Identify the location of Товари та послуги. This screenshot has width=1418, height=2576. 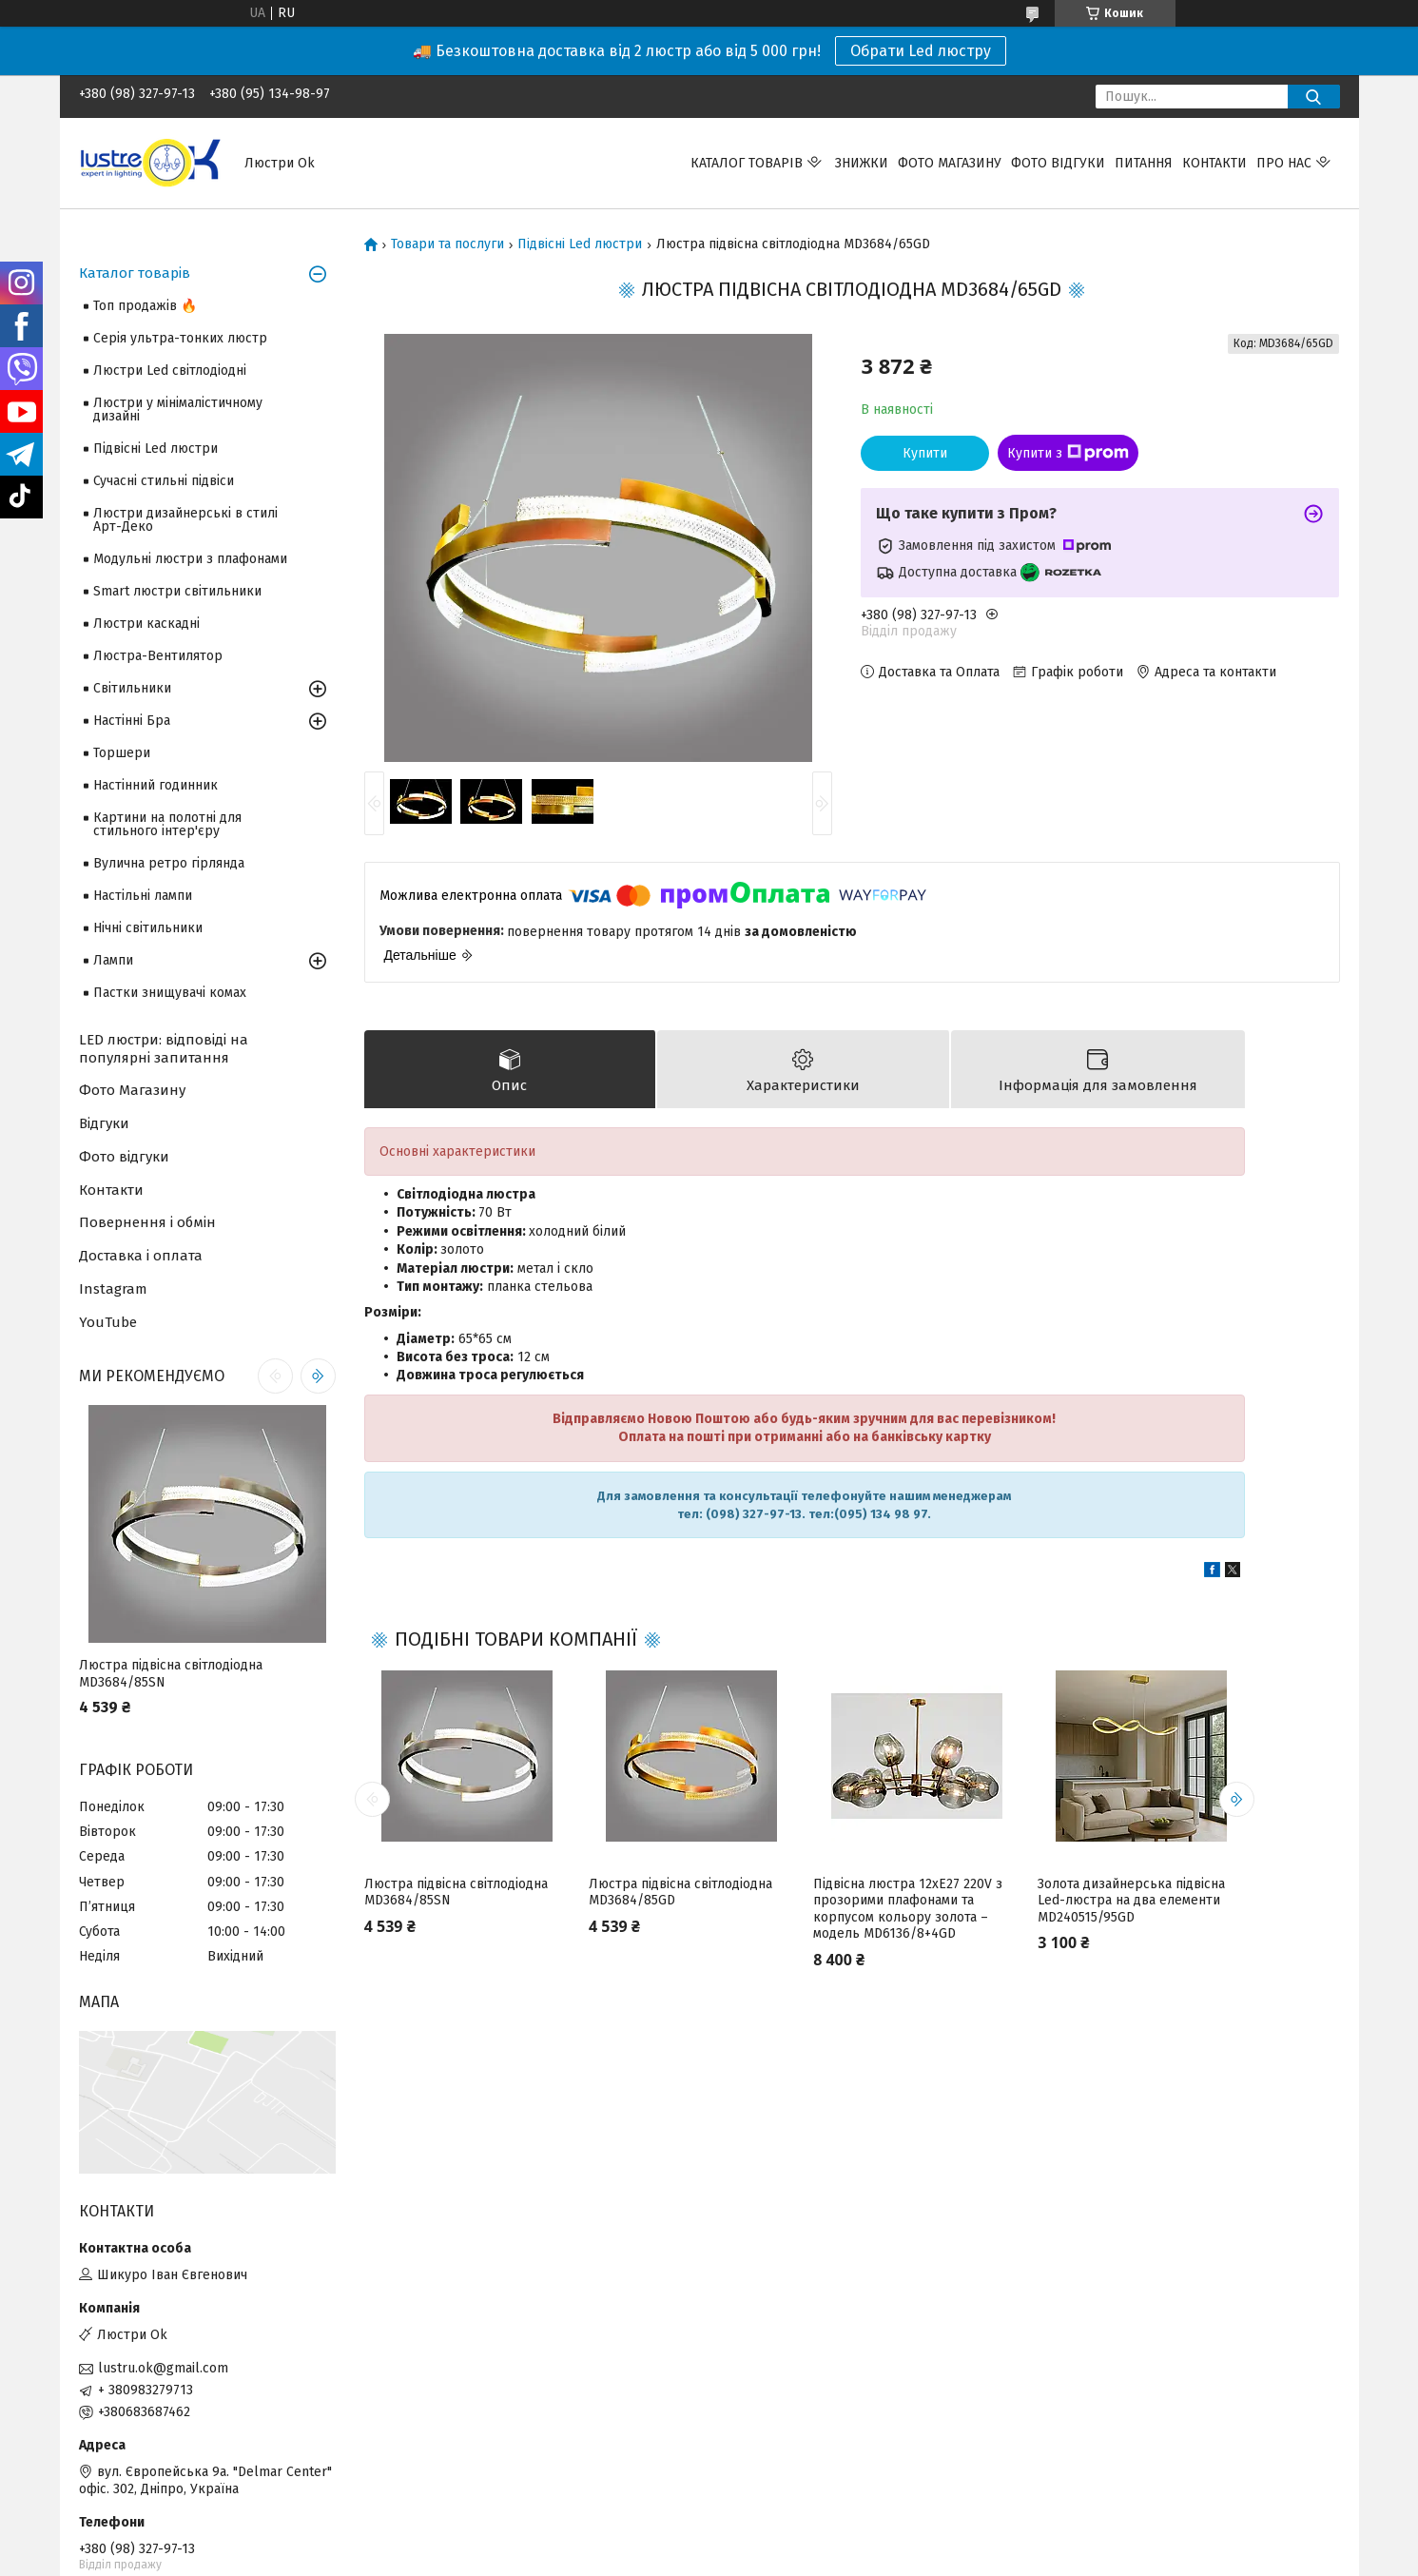
(447, 244).